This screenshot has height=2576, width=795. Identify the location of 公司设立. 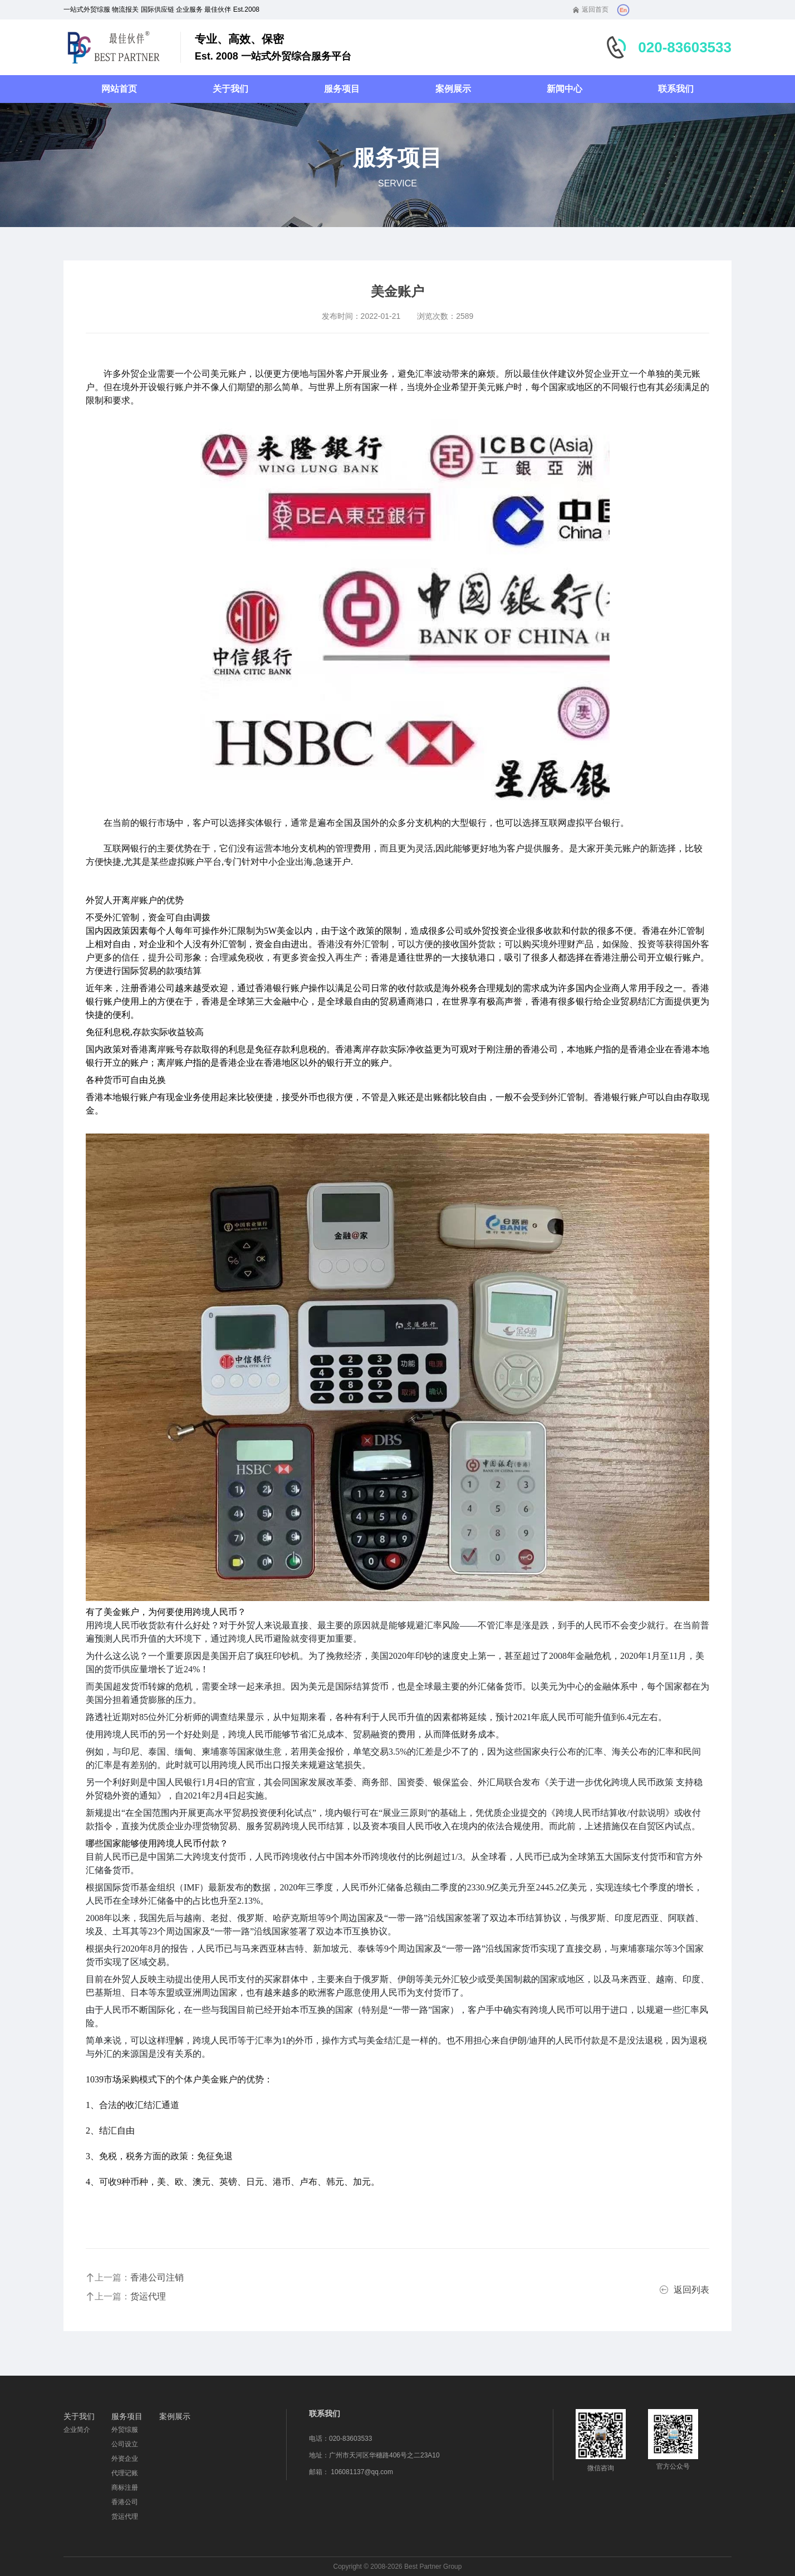
(124, 2444).